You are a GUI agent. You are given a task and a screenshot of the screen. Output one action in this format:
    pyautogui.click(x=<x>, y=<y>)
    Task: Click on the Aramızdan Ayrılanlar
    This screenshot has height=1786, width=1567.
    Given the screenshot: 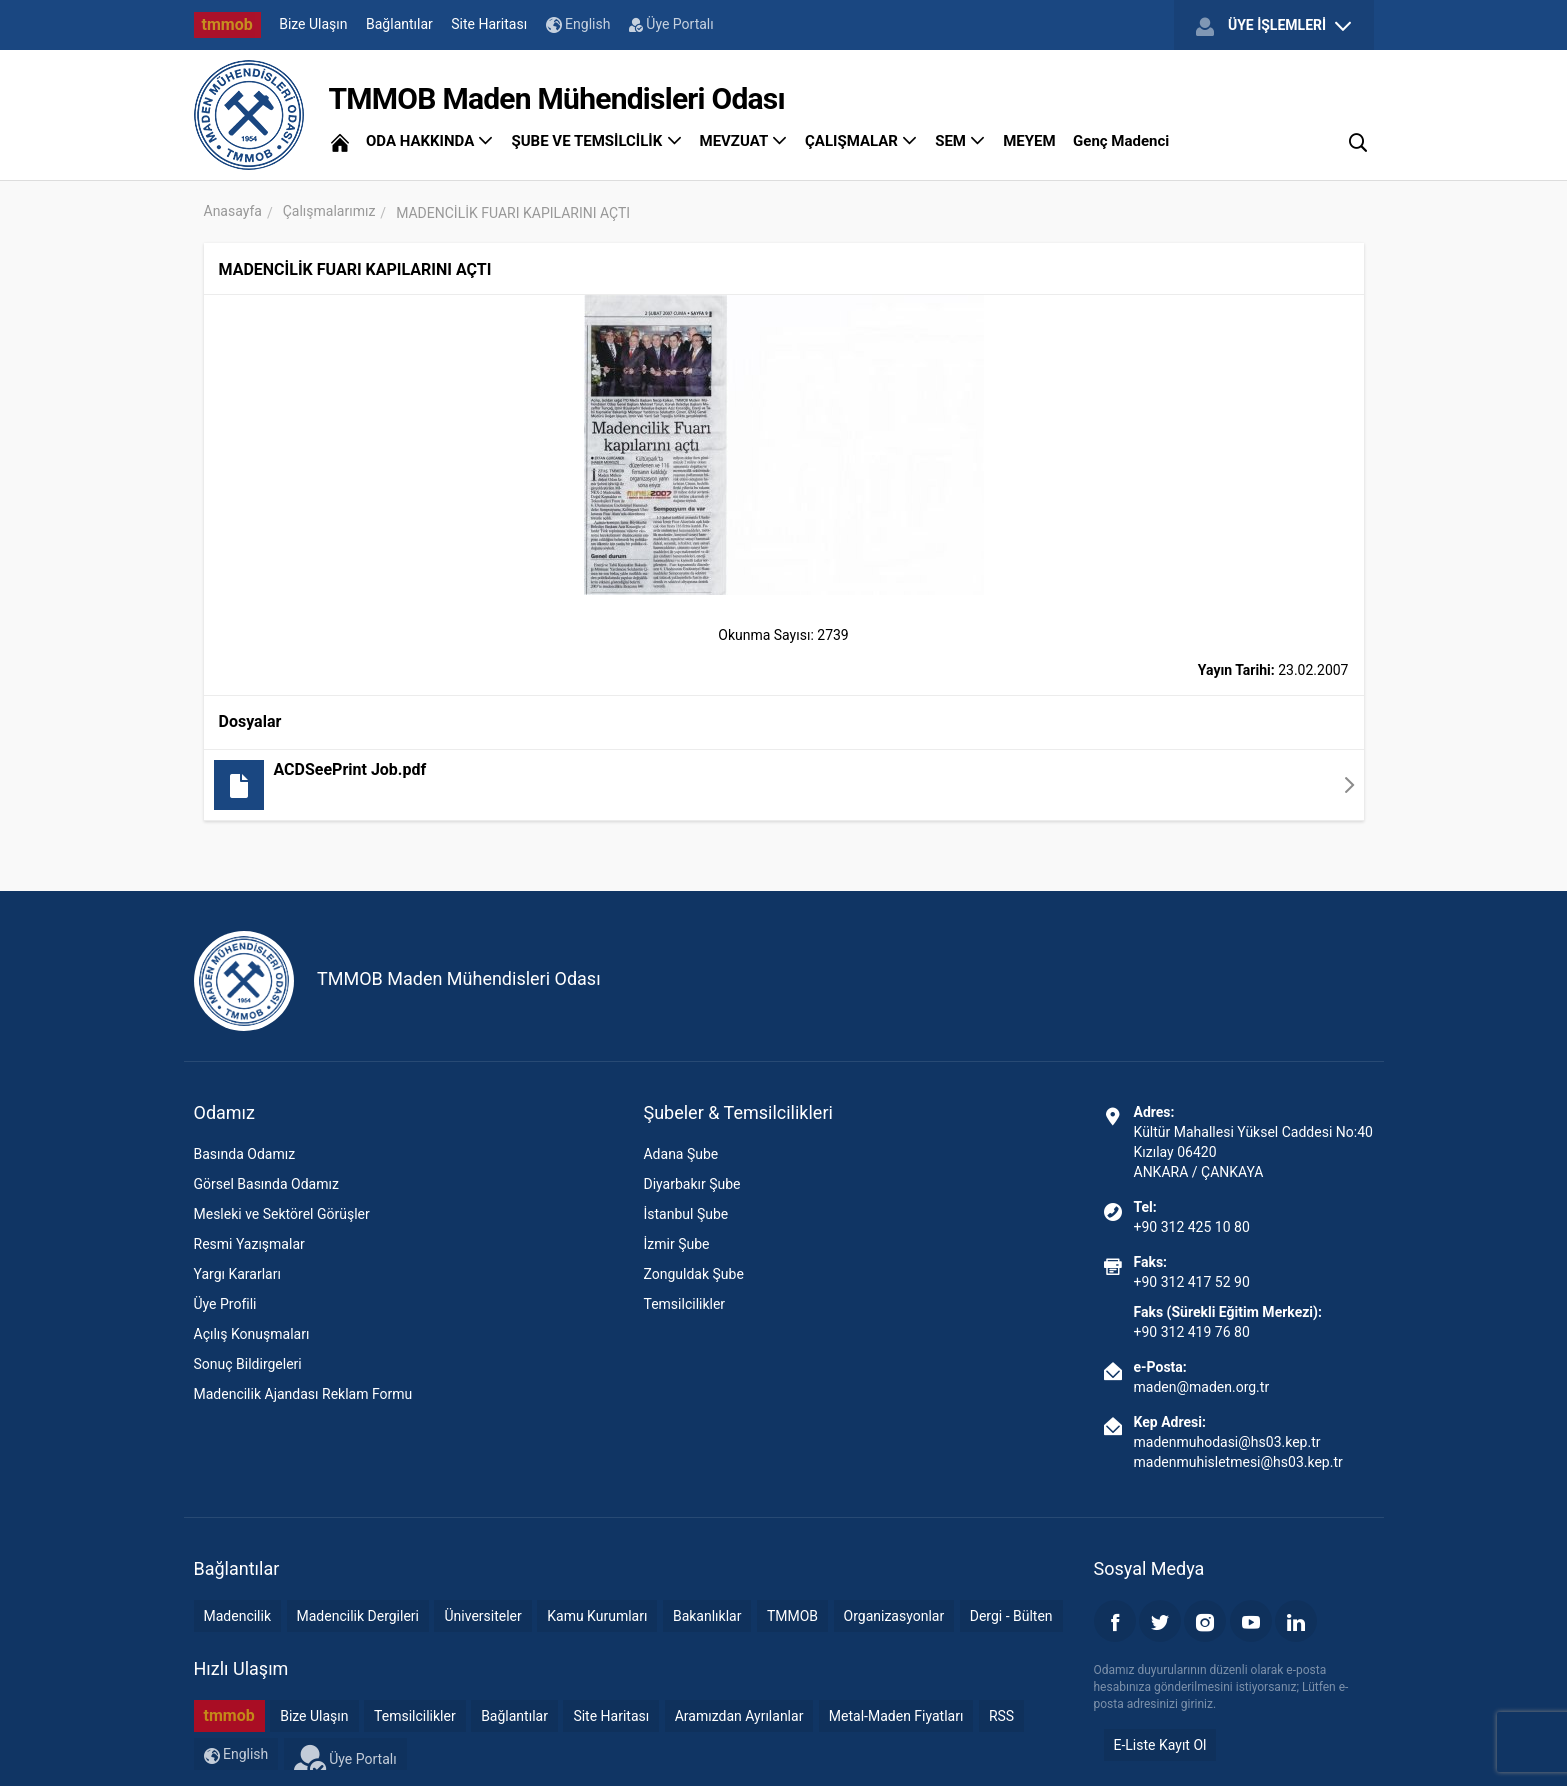 What is the action you would take?
    pyautogui.click(x=739, y=1716)
    